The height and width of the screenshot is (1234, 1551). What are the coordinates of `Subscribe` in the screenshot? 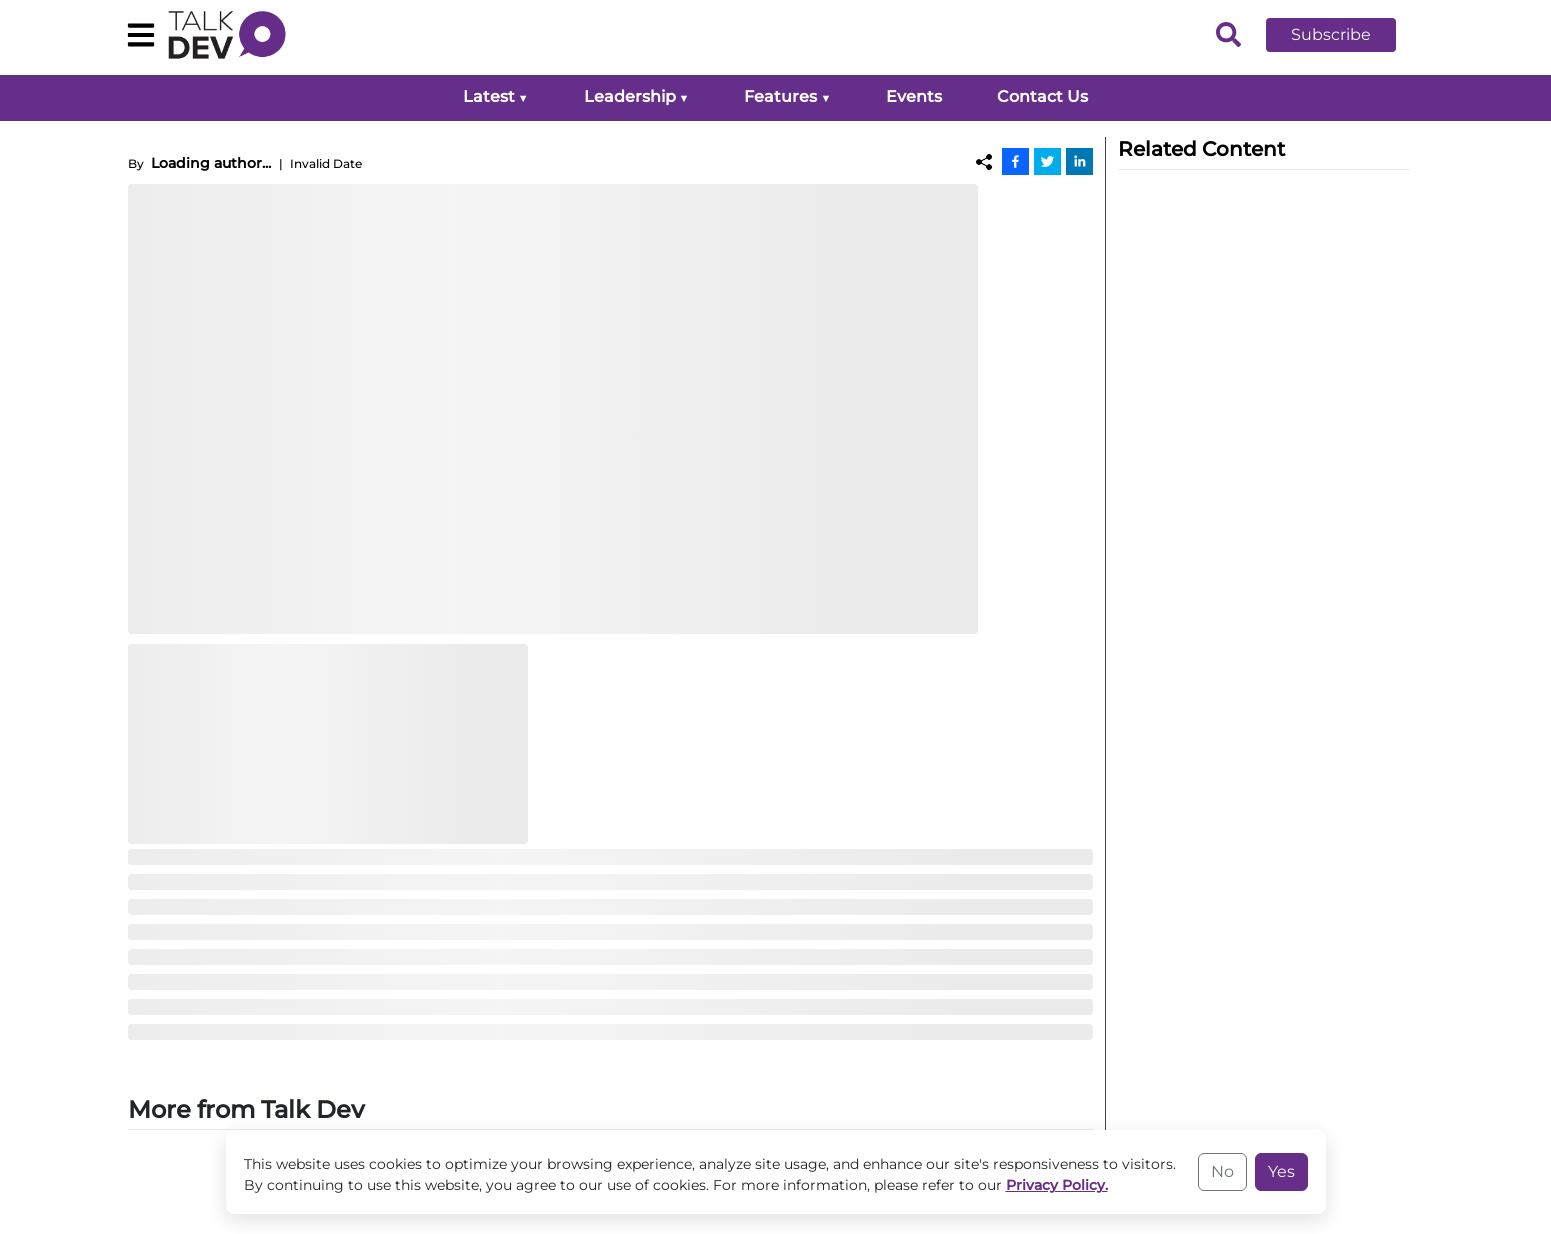 It's located at (1331, 34).